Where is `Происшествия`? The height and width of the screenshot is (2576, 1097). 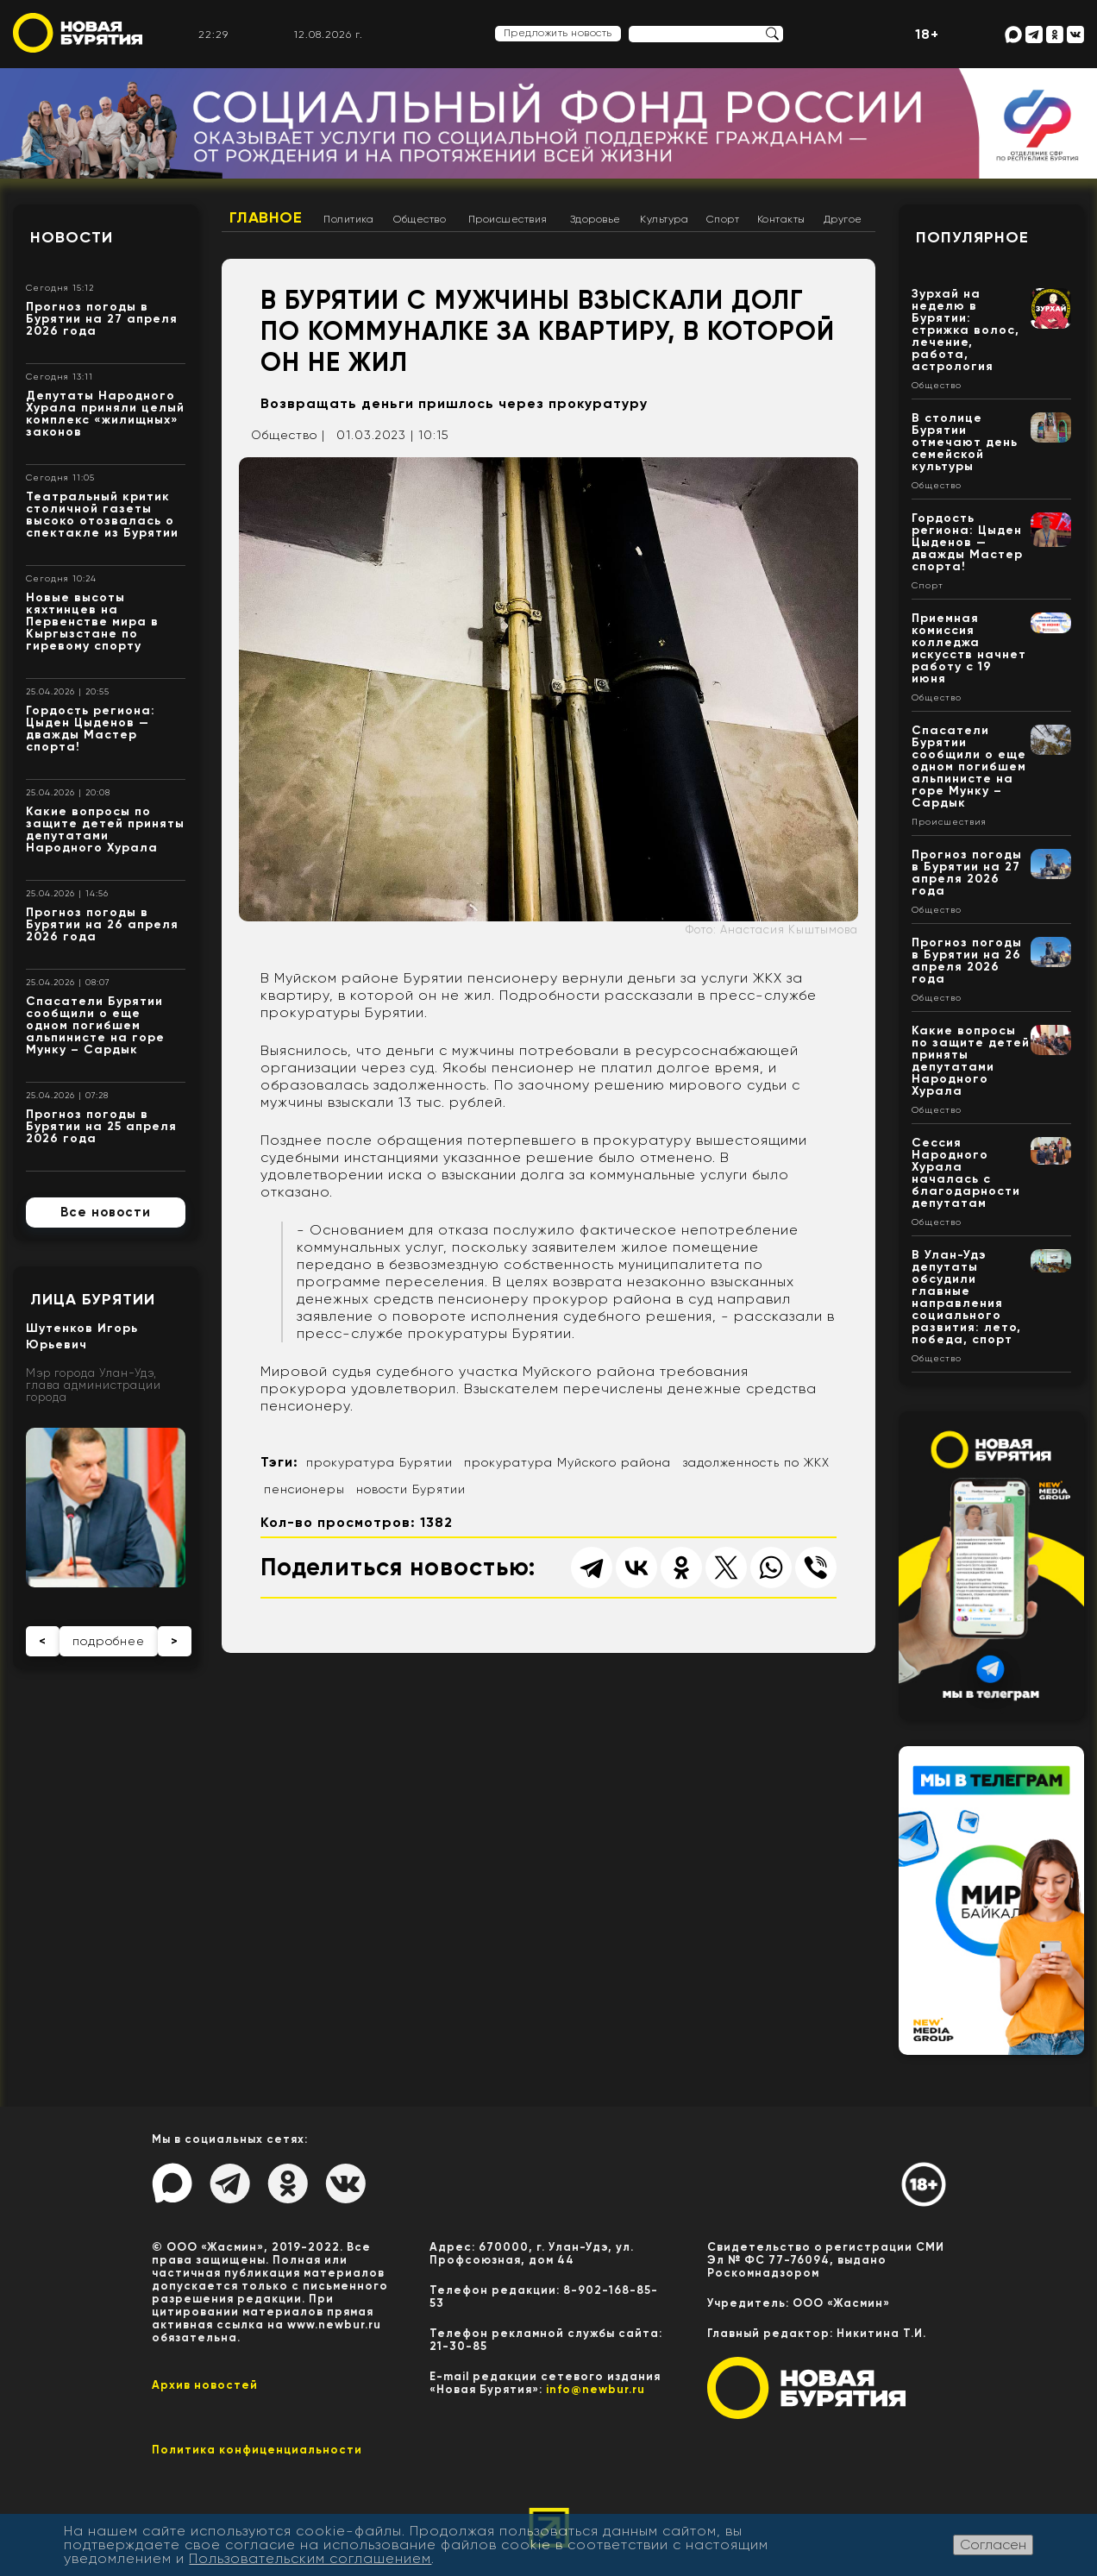 Происшествия is located at coordinates (508, 219).